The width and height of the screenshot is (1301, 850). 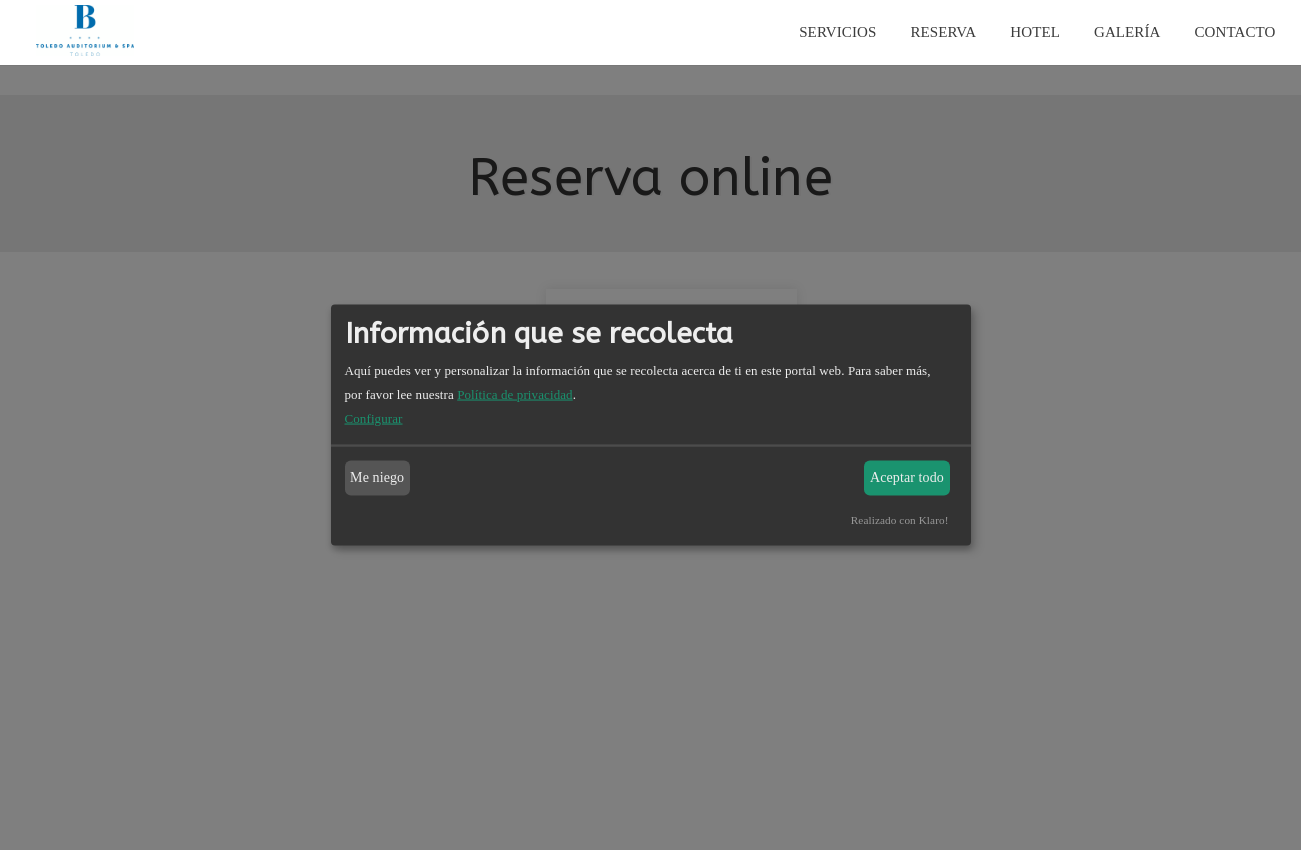 I want to click on Me niego, so click(x=377, y=477).